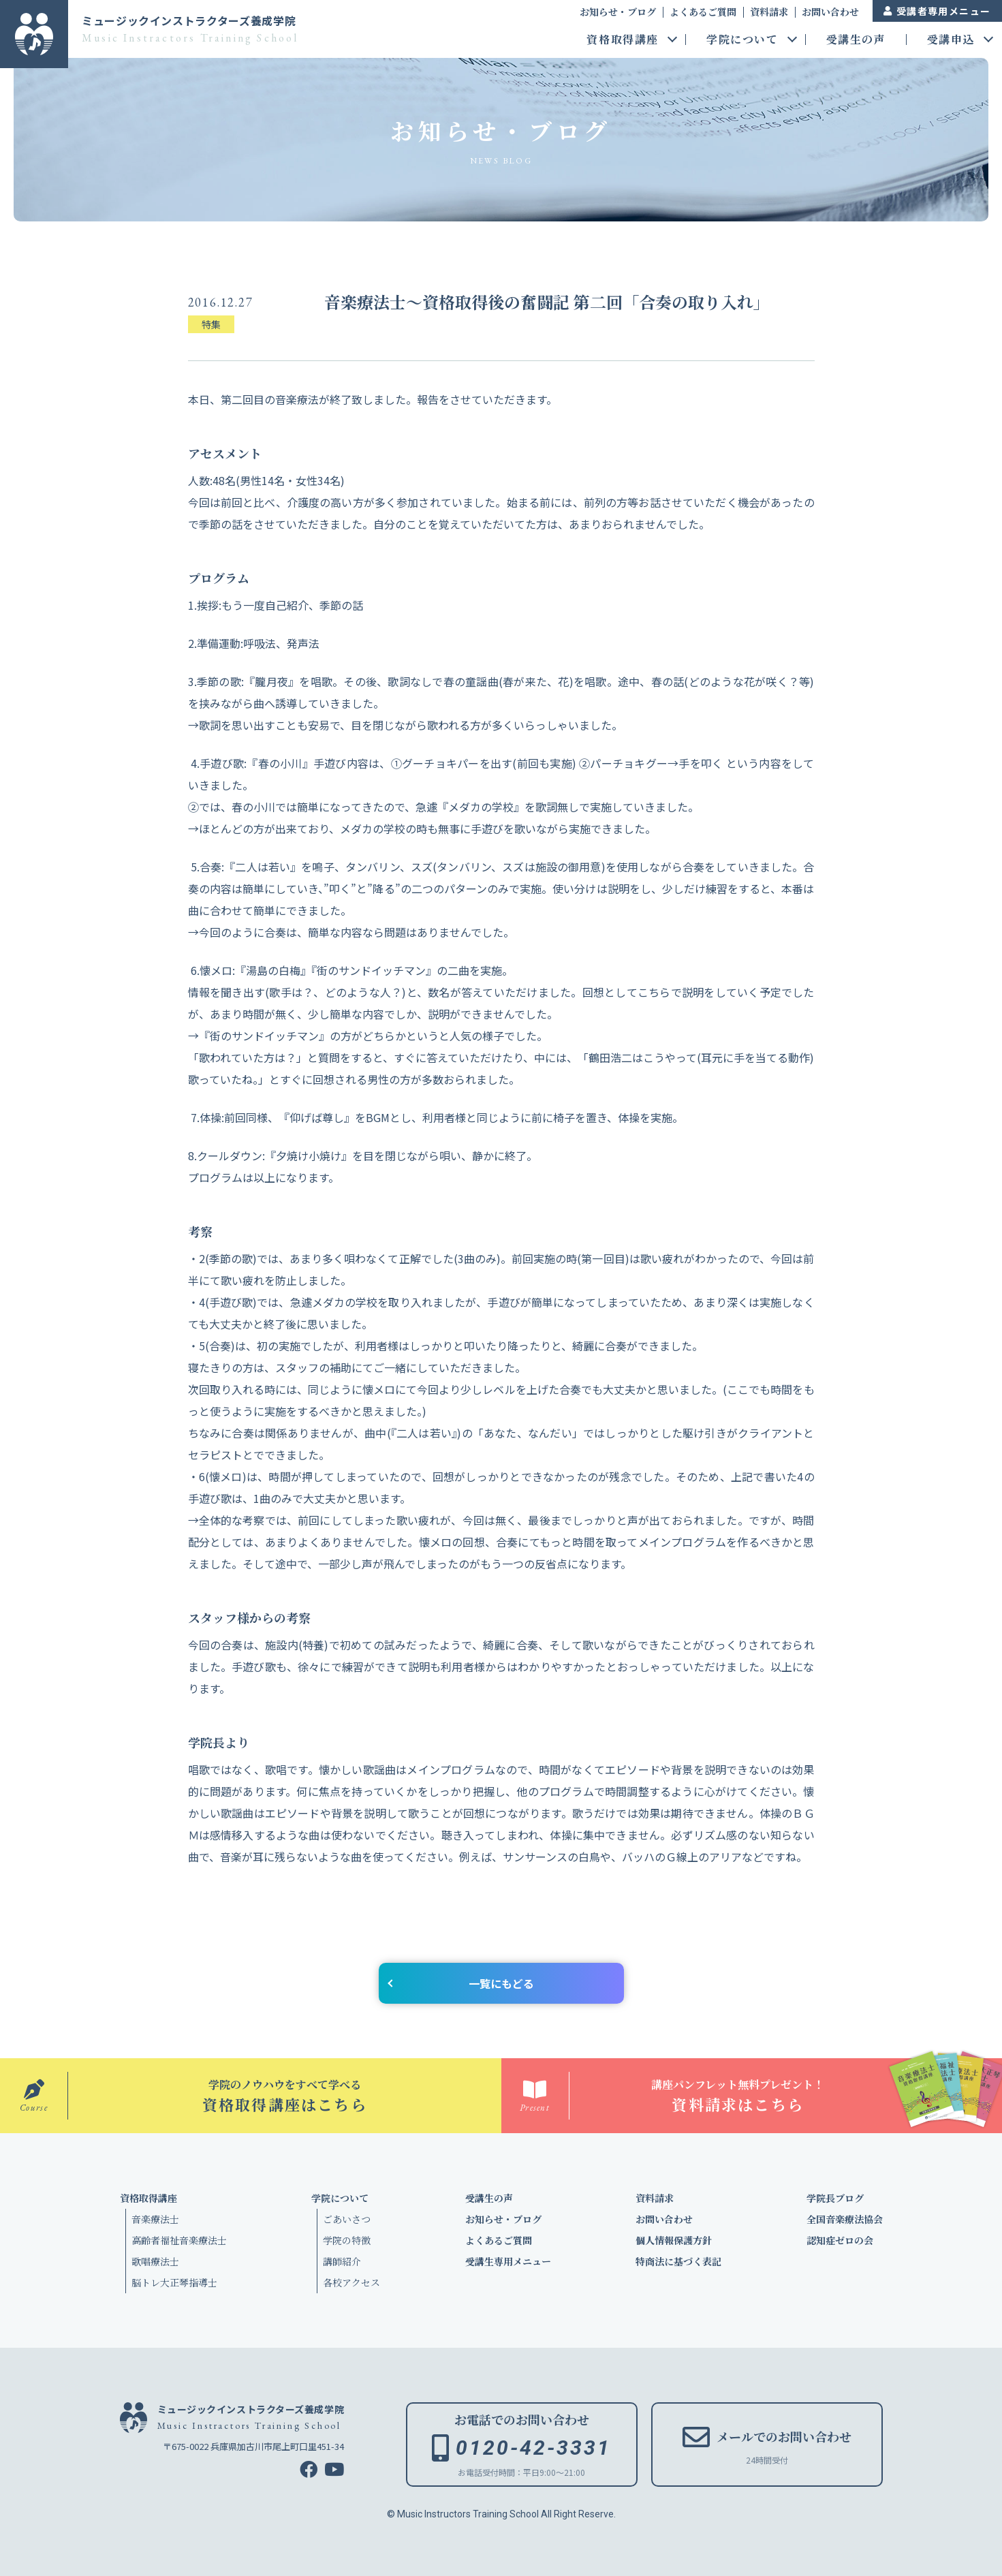 The height and width of the screenshot is (2576, 1002). What do you see at coordinates (835, 2198) in the screenshot?
I see `学院長ブログ` at bounding box center [835, 2198].